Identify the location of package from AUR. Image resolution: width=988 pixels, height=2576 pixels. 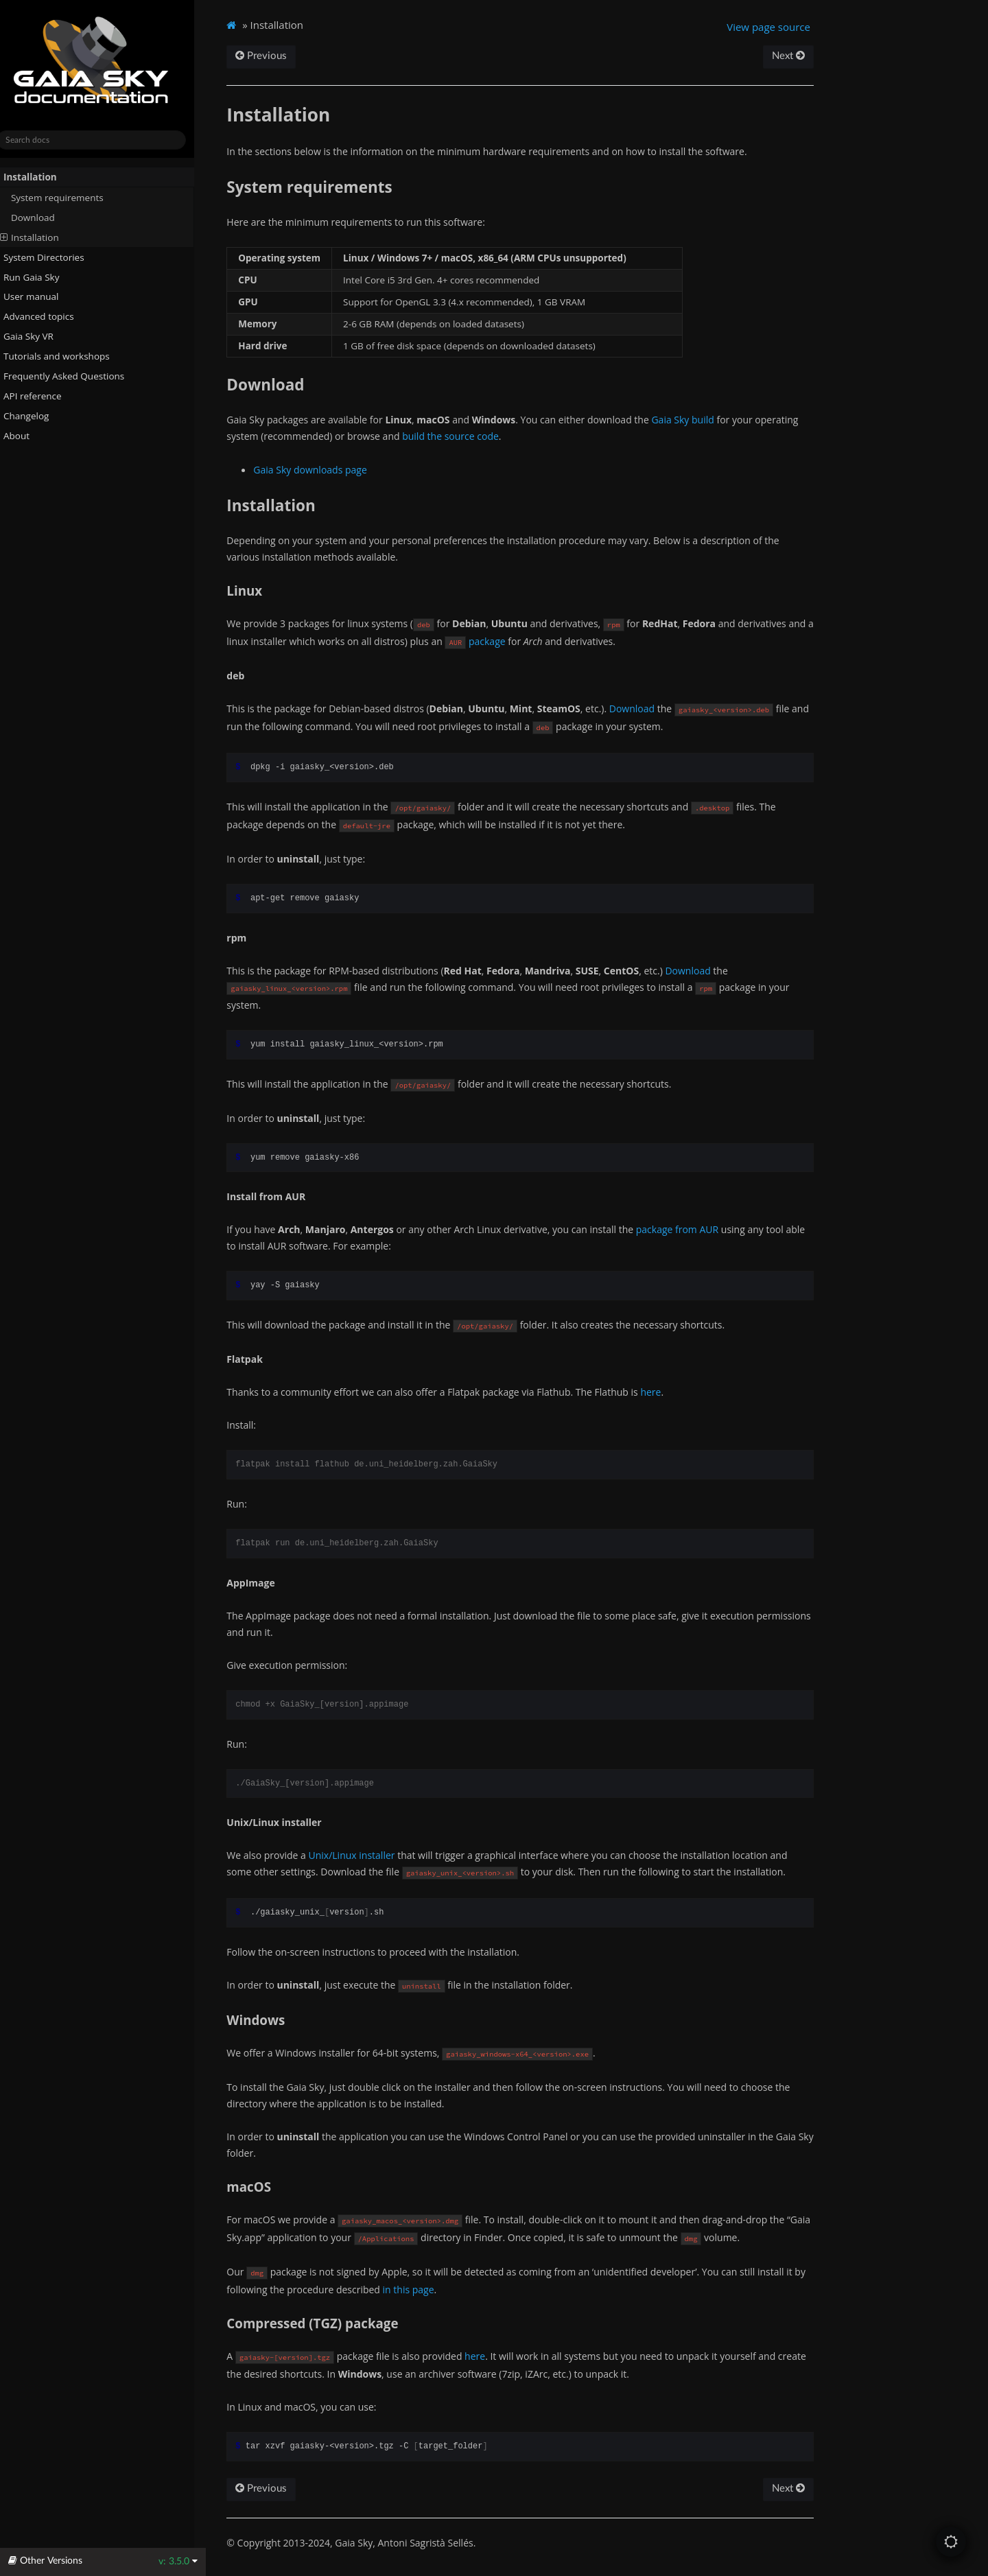
(689, 1229).